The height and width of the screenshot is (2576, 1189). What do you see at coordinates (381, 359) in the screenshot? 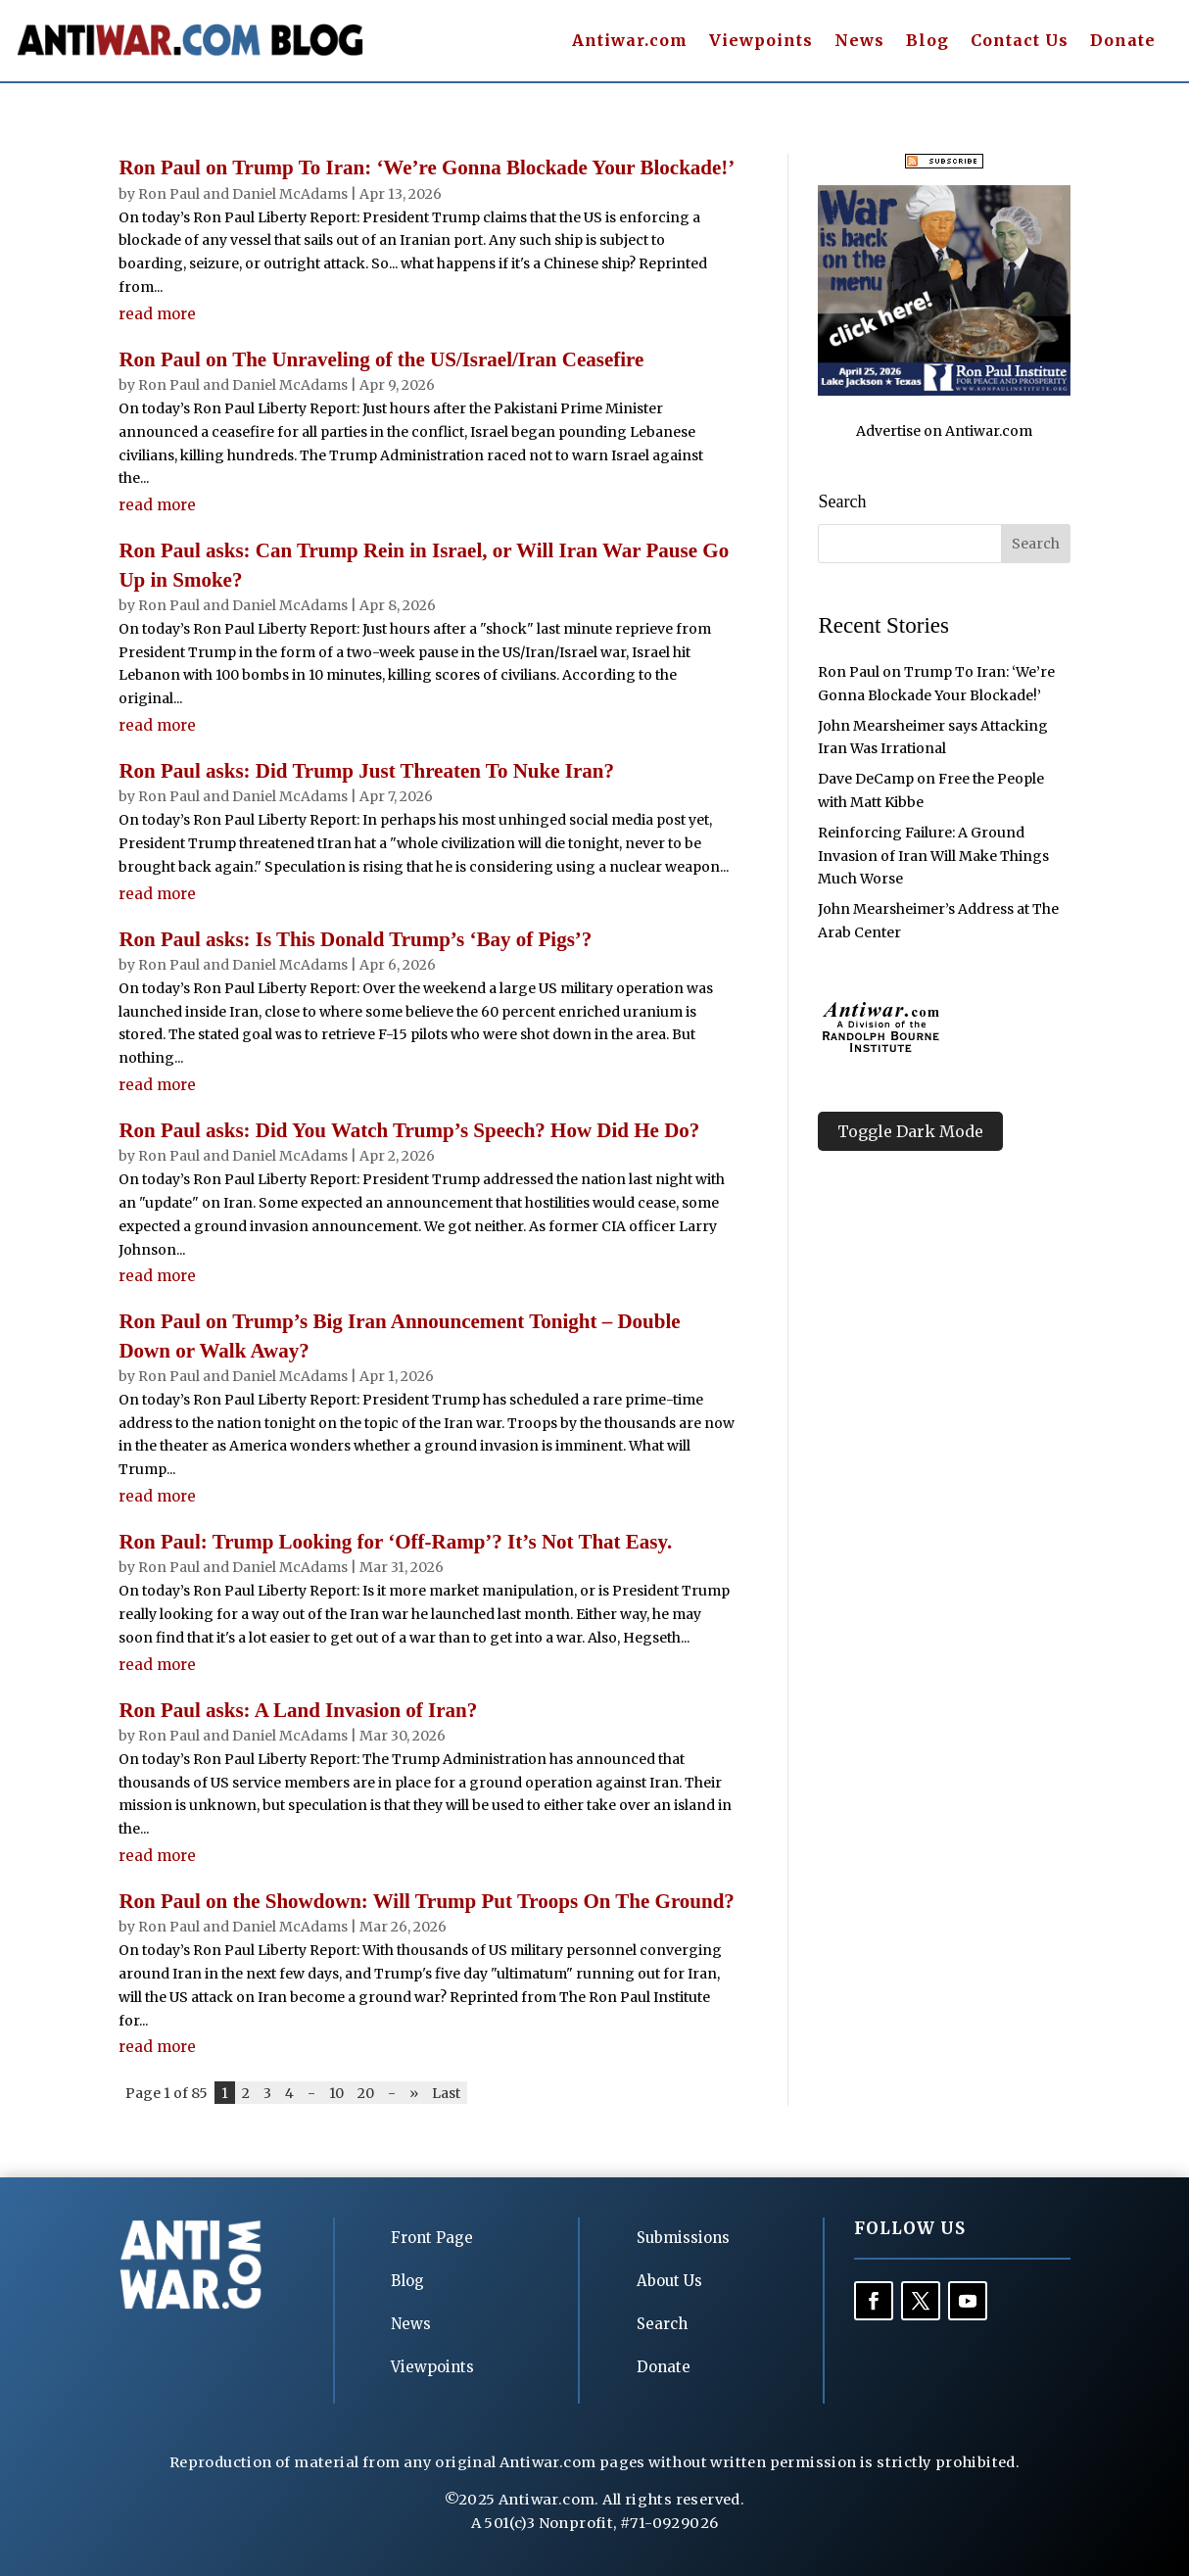
I see `Ron Paul on The Unraveling of the US/Israel/Iran Ceasefire` at bounding box center [381, 359].